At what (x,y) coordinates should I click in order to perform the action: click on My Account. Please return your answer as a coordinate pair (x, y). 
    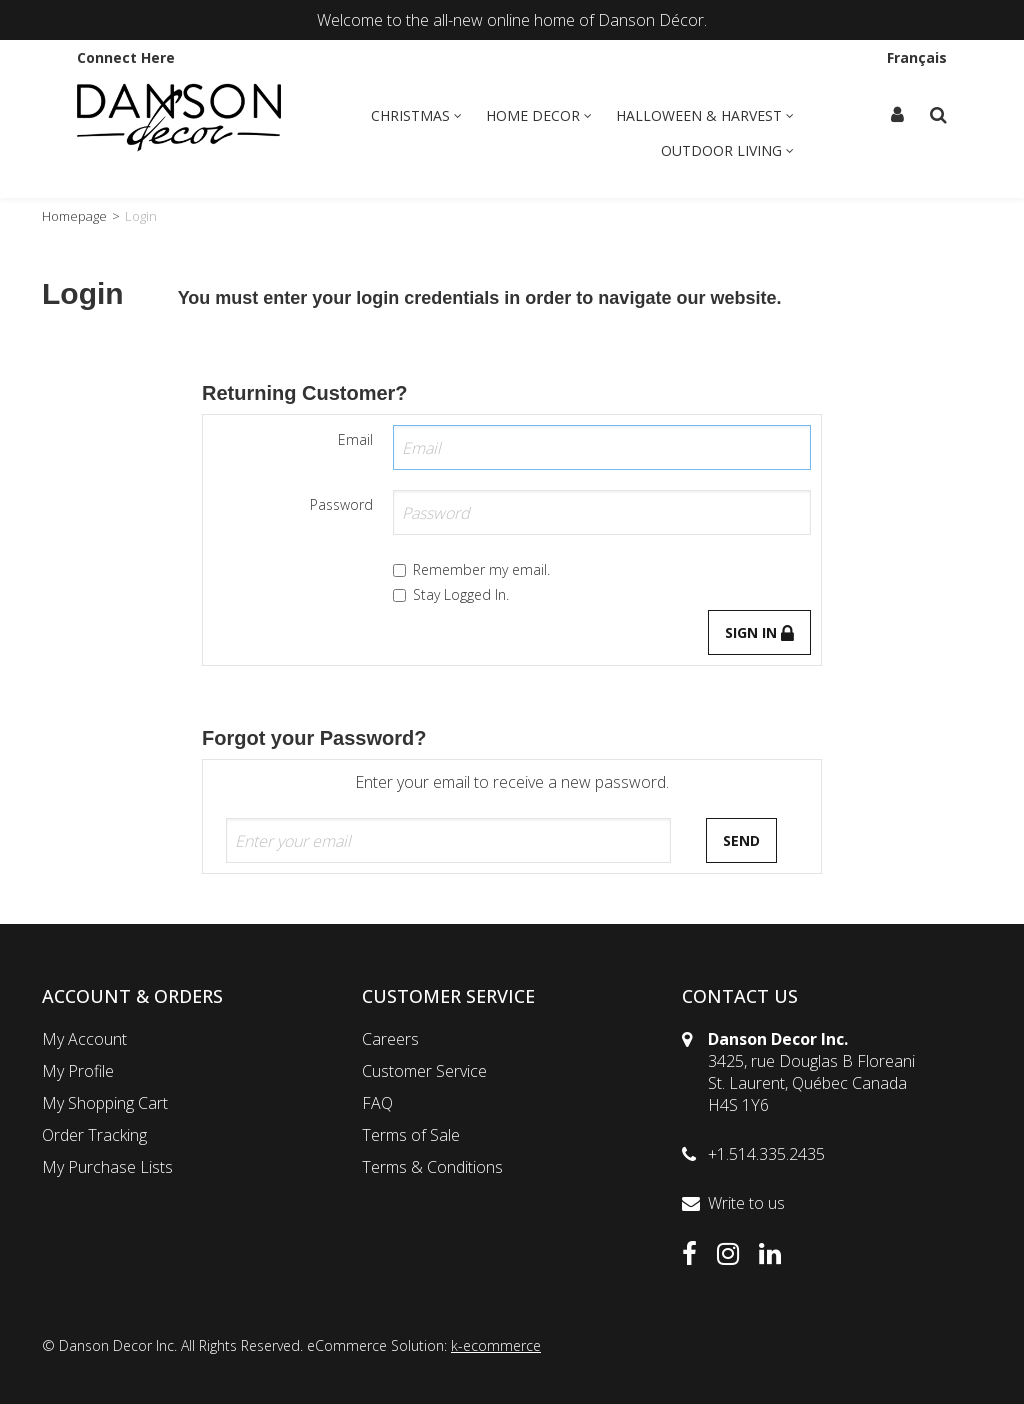
    Looking at the image, I should click on (84, 1039).